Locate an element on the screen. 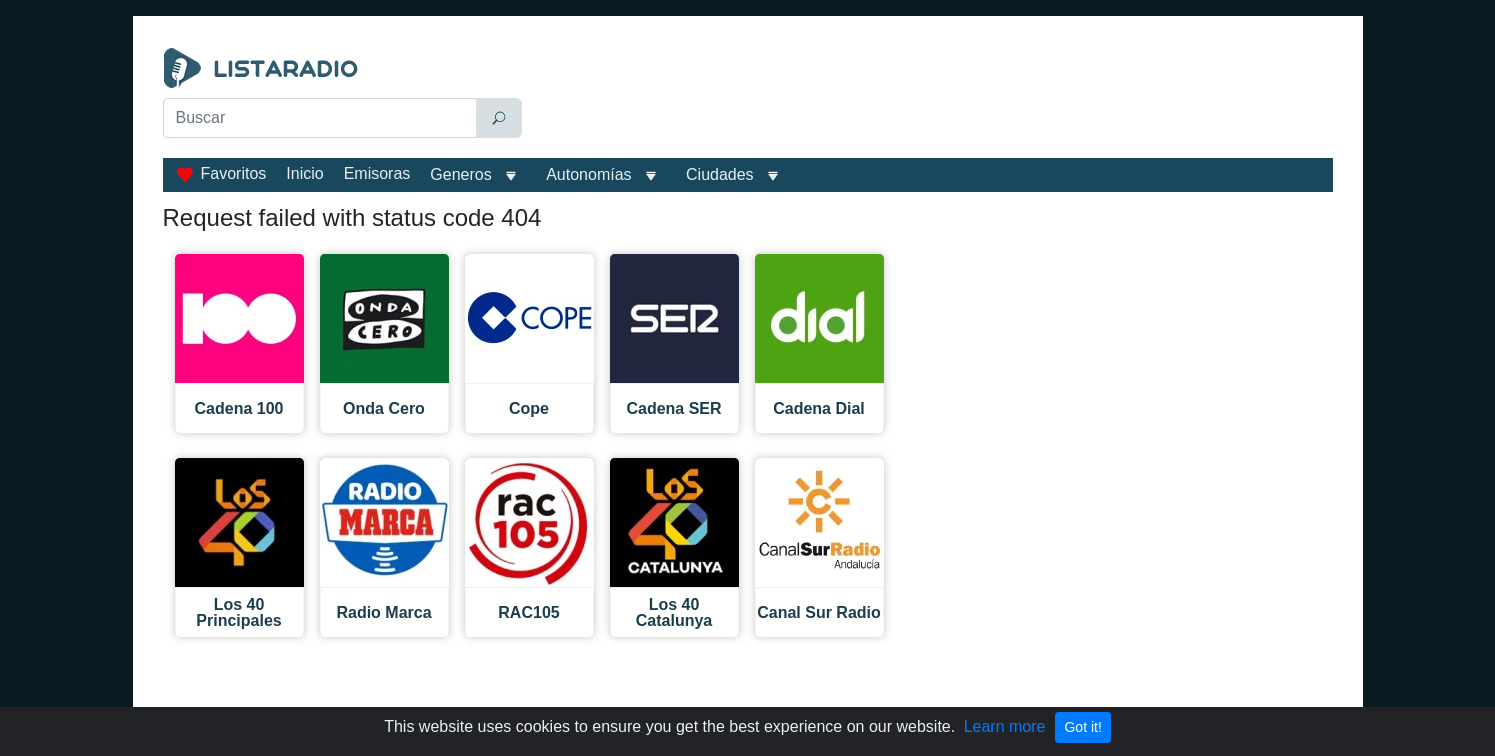  [Advertisement] is located at coordinates (932, 98).